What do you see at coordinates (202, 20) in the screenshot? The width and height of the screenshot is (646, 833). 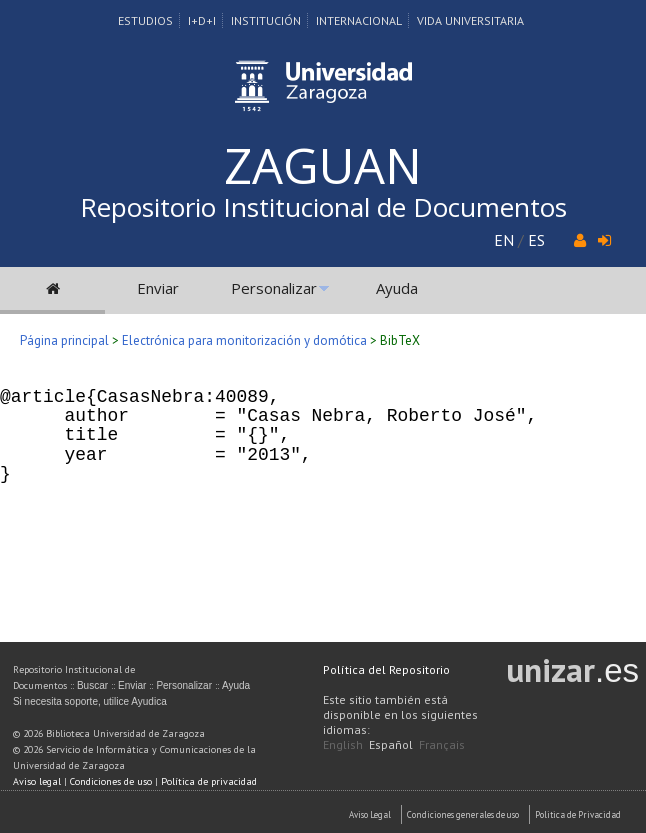 I see `I+D+I` at bounding box center [202, 20].